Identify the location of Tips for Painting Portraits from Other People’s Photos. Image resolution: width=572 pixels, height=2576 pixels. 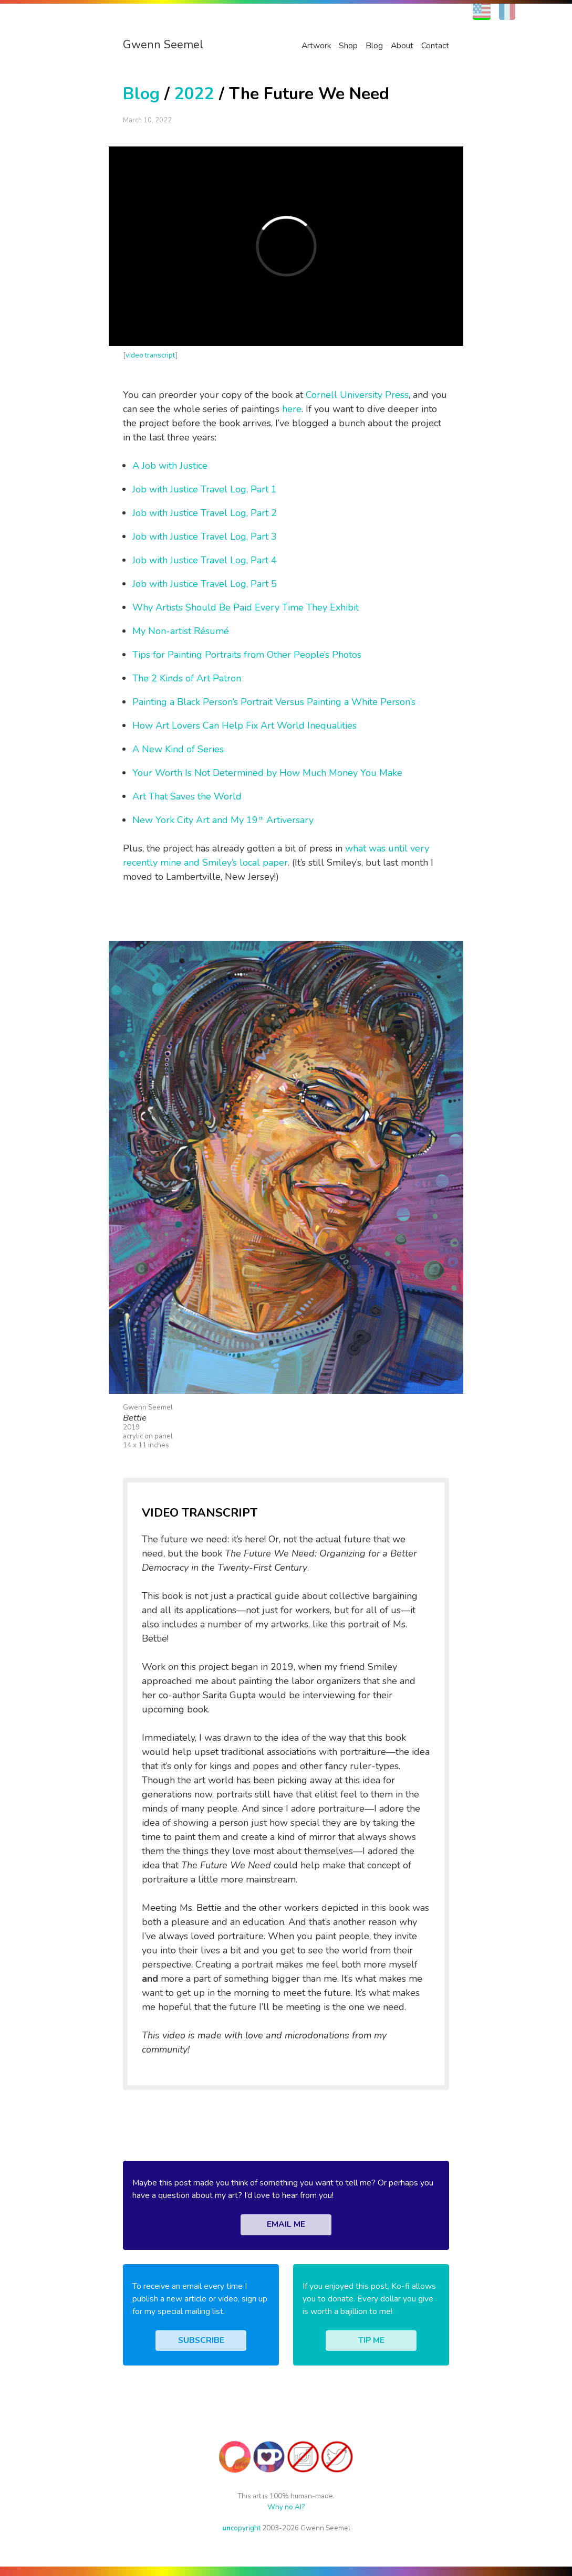
(246, 654).